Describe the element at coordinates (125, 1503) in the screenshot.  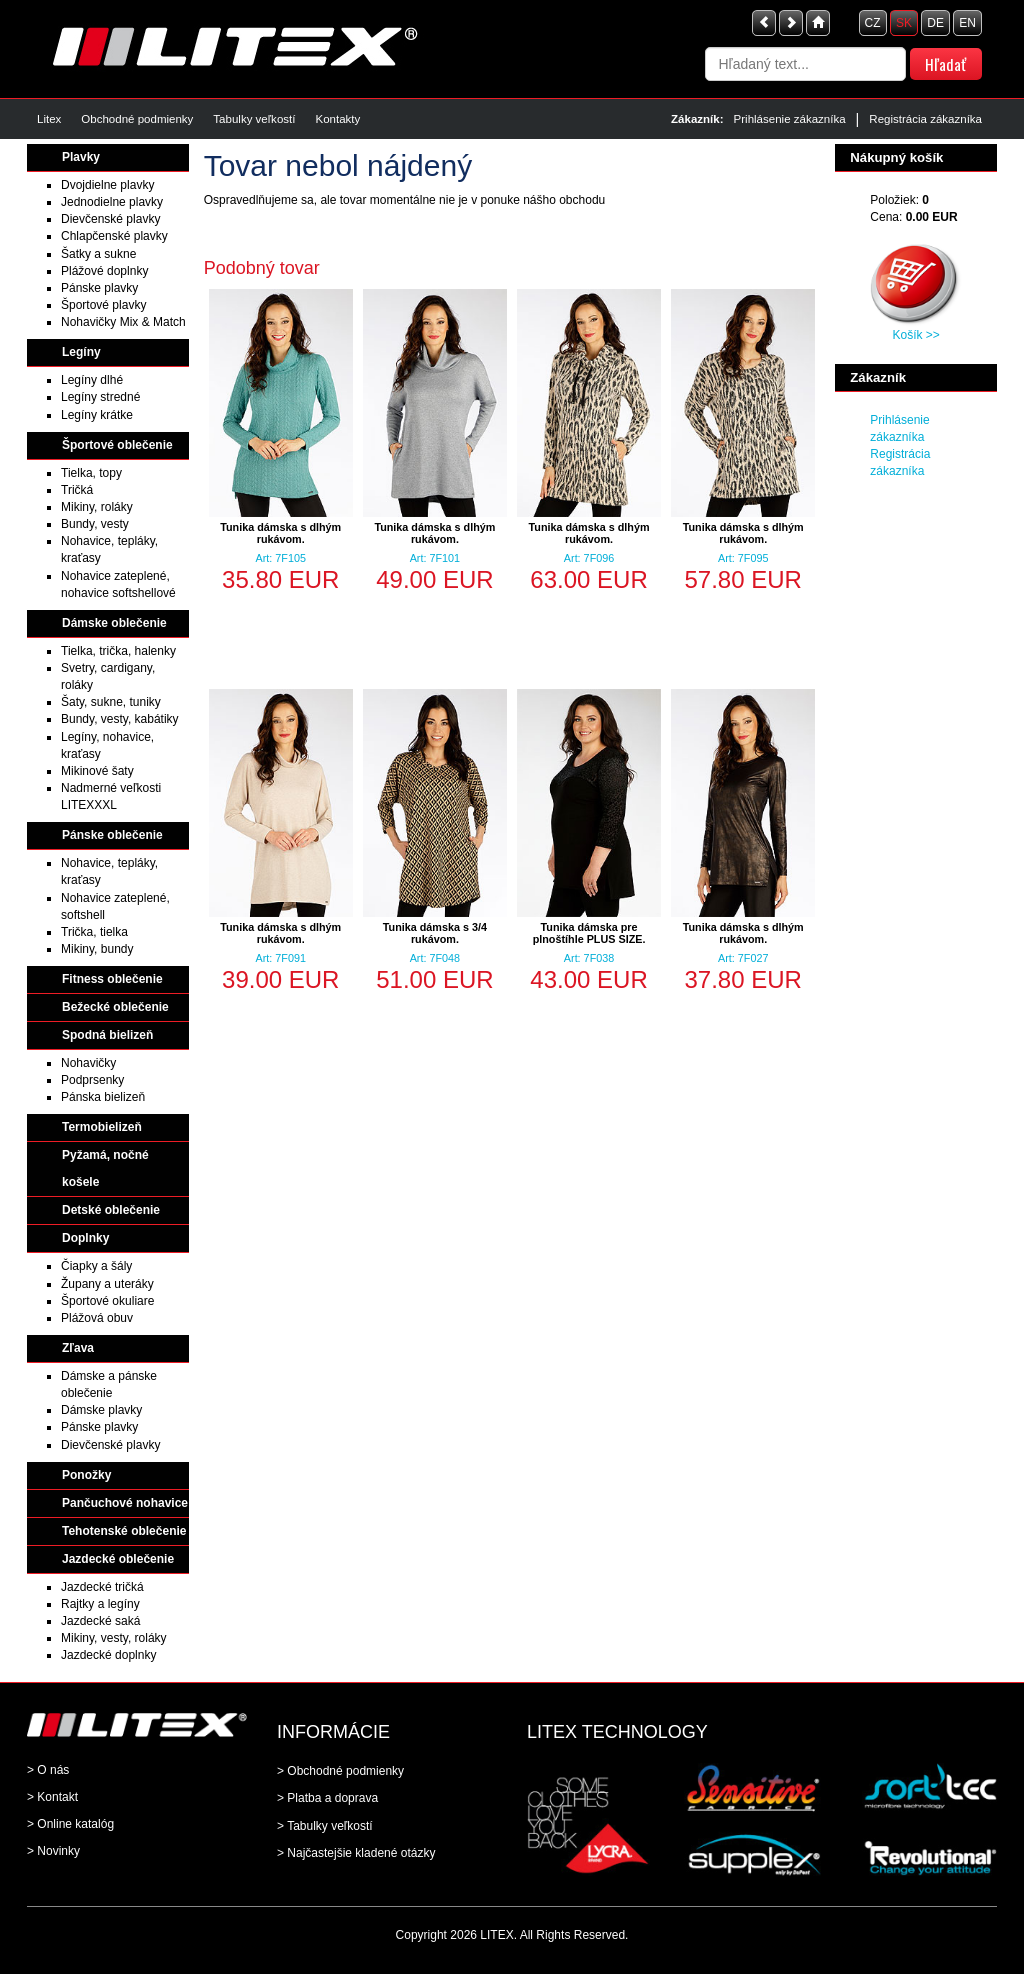
I see `Pančuchové nohavice` at that location.